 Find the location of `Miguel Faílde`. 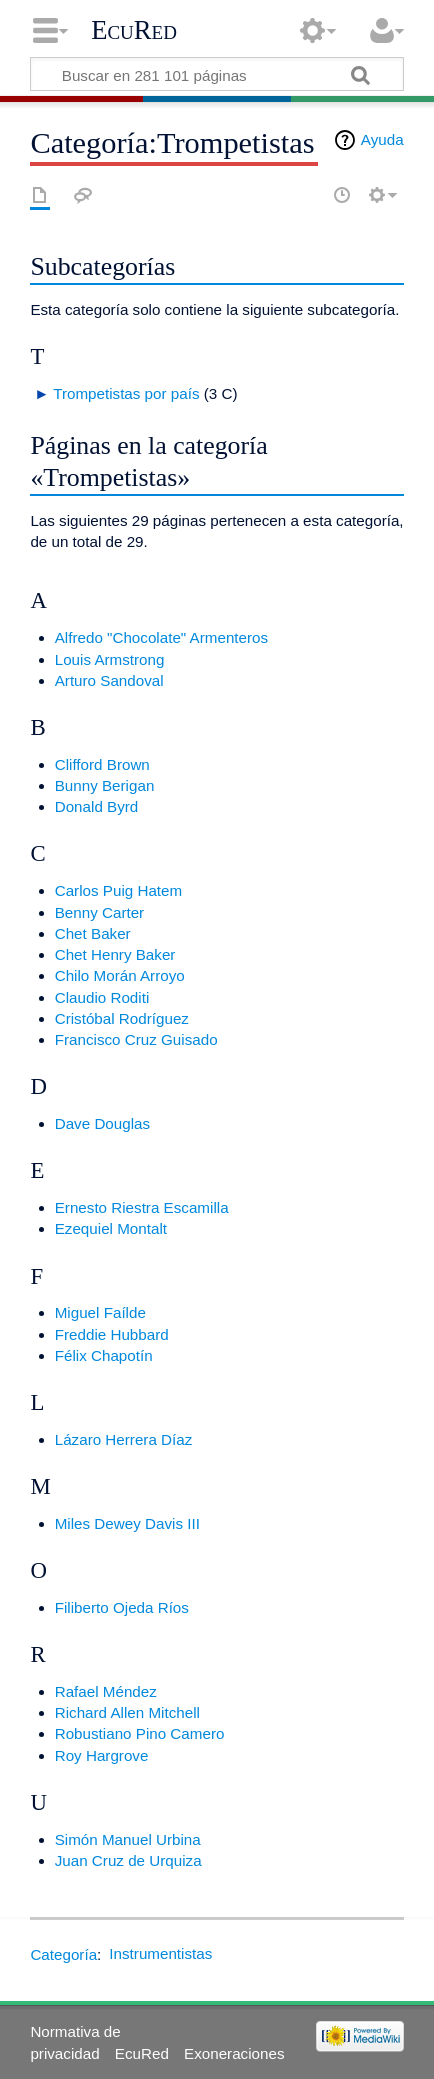

Miguel Faílde is located at coordinates (100, 1312).